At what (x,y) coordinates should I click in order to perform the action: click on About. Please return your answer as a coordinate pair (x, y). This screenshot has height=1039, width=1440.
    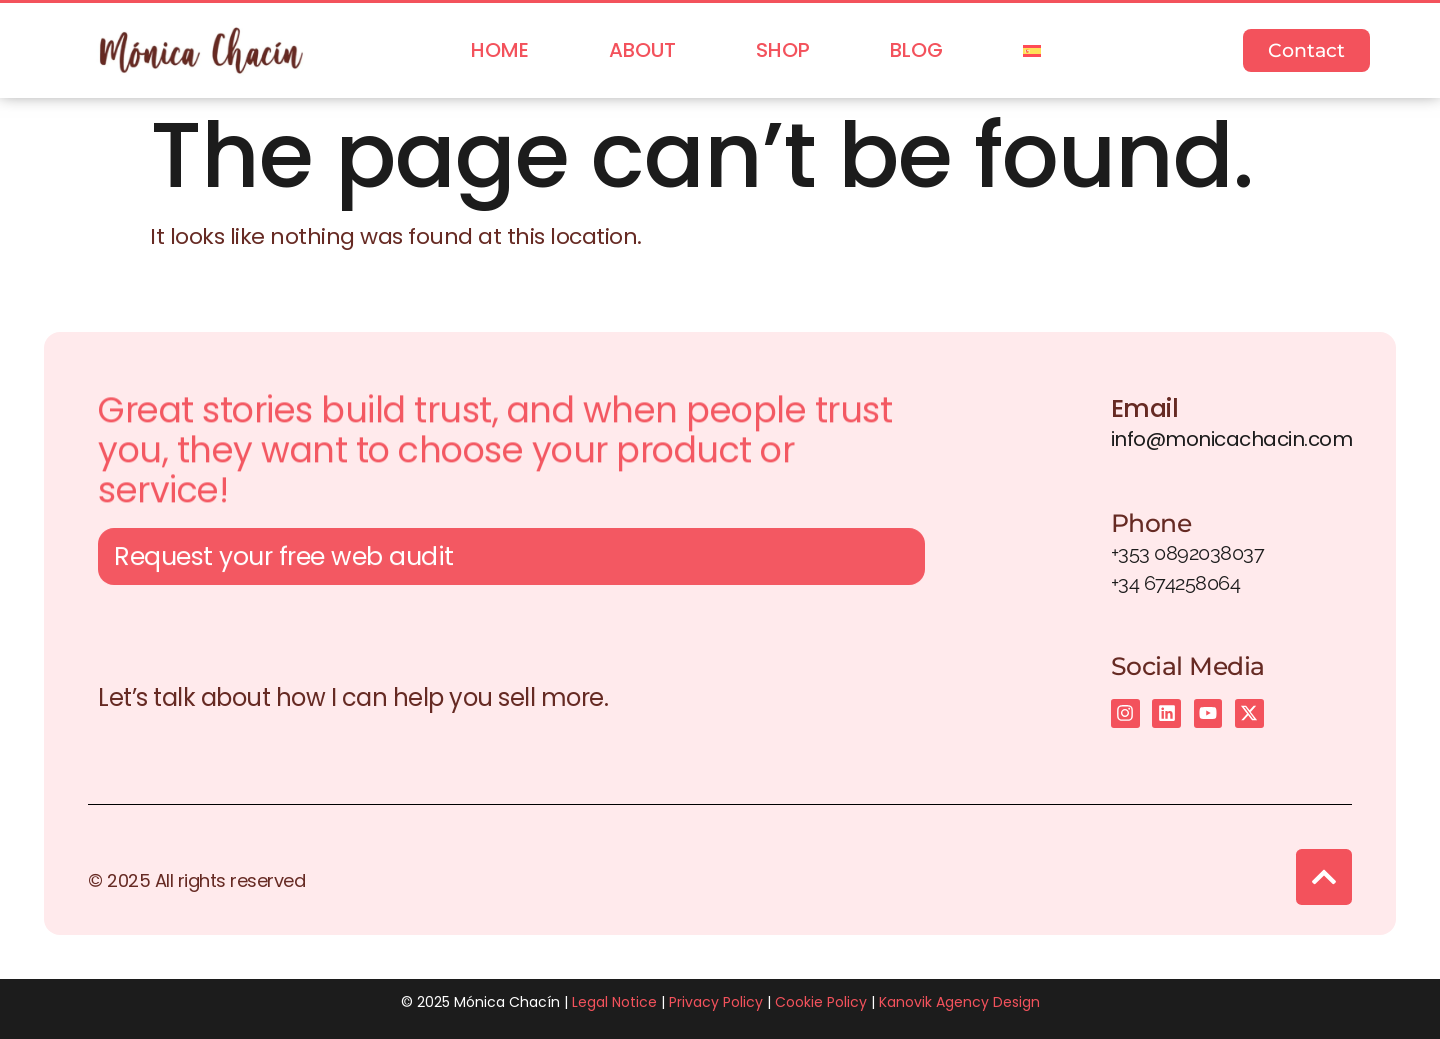
    Looking at the image, I should click on (642, 50).